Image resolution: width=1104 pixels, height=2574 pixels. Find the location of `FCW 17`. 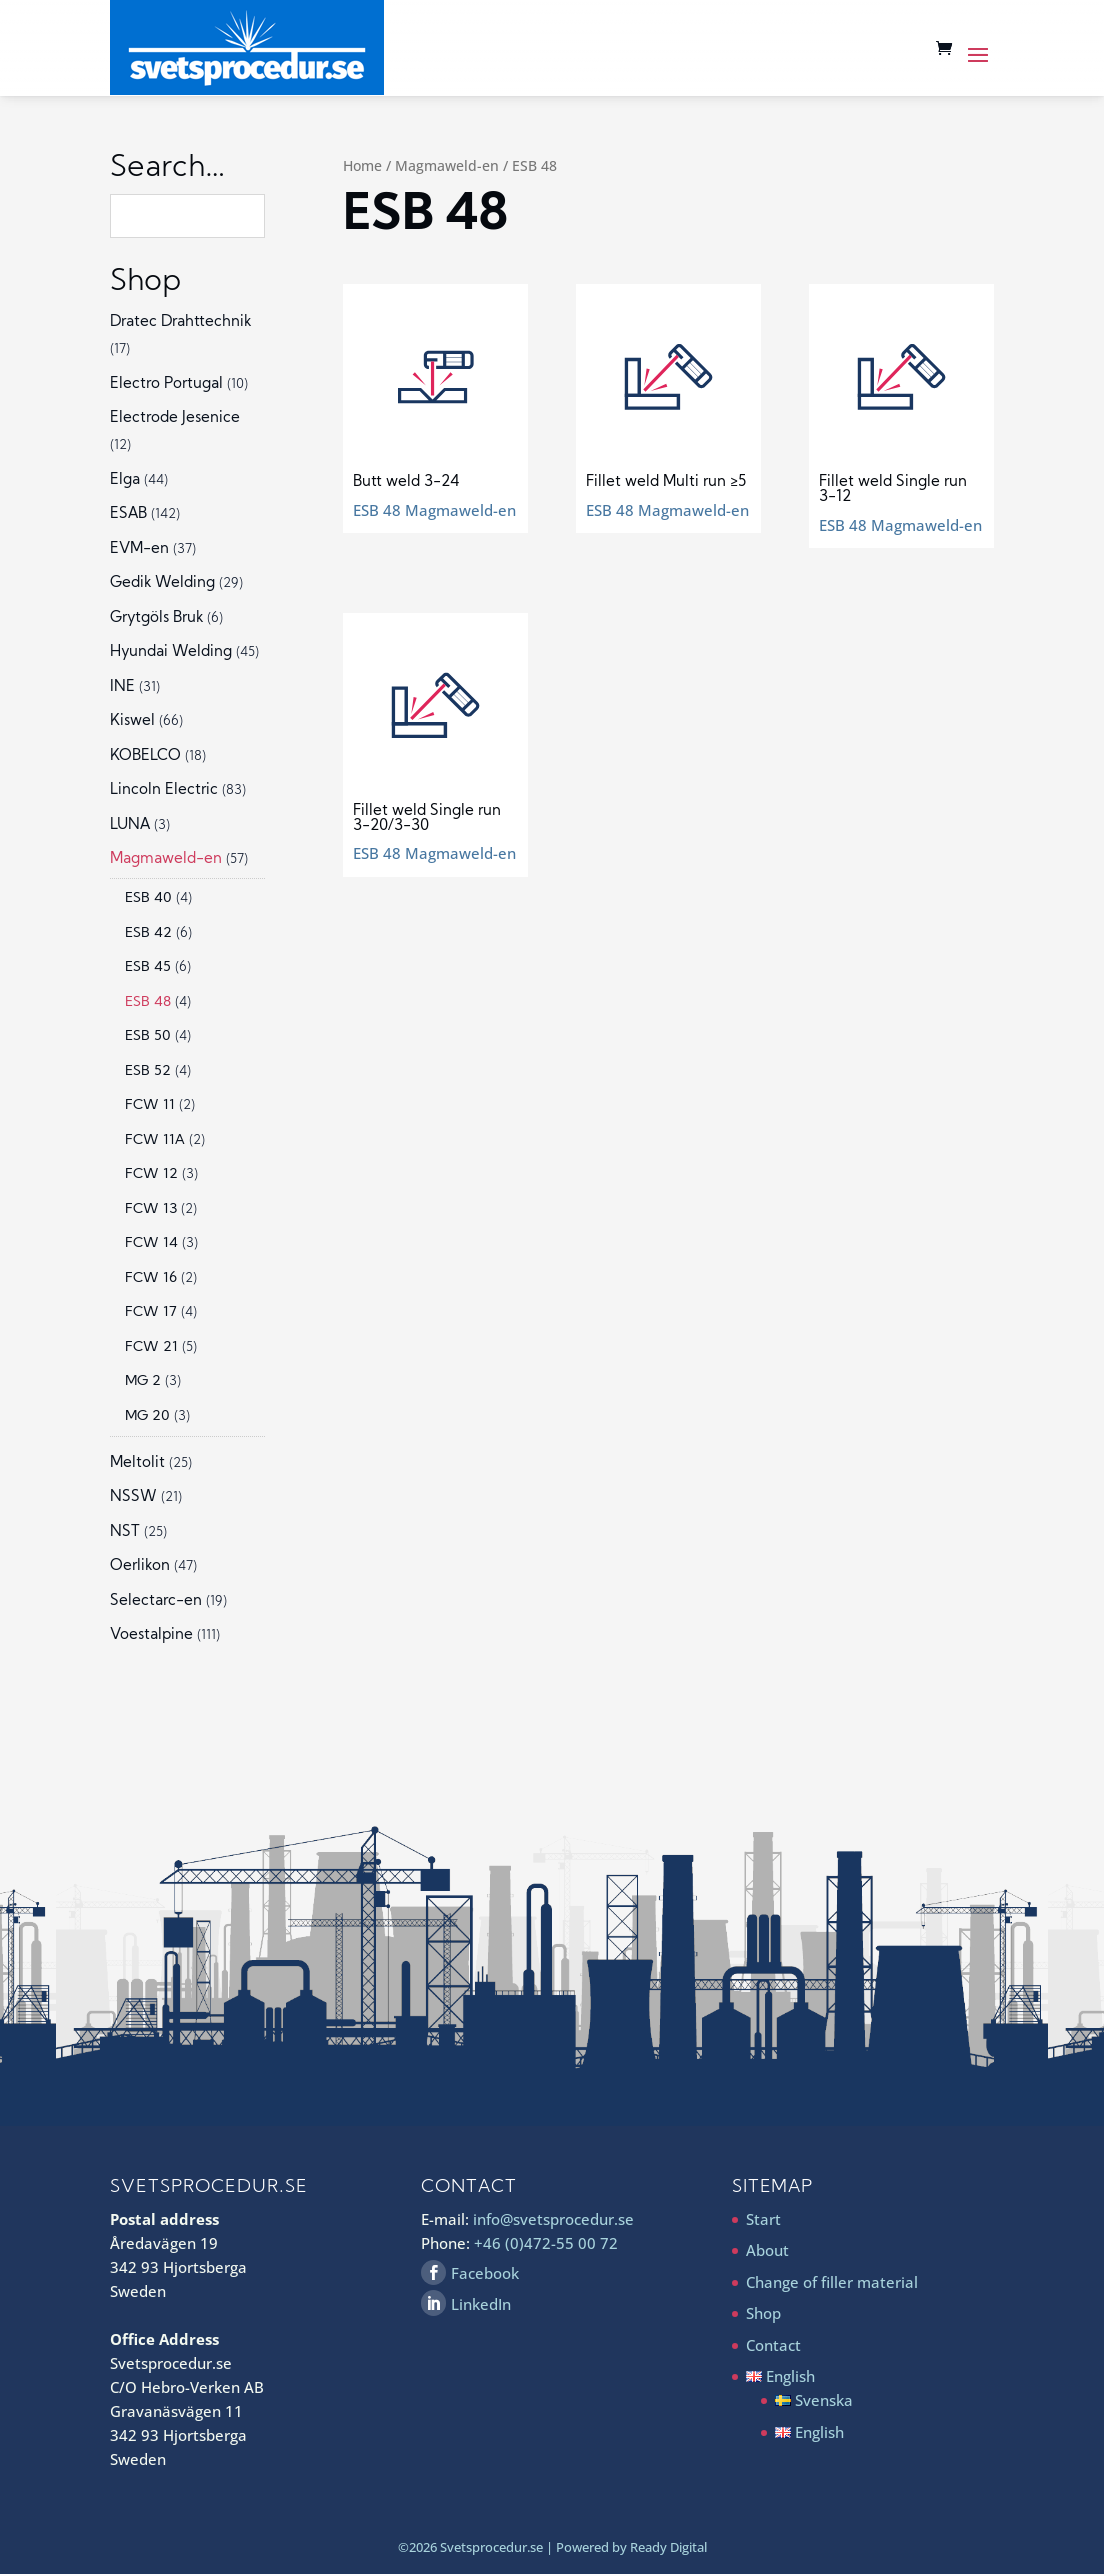

FCW 17 is located at coordinates (151, 1312).